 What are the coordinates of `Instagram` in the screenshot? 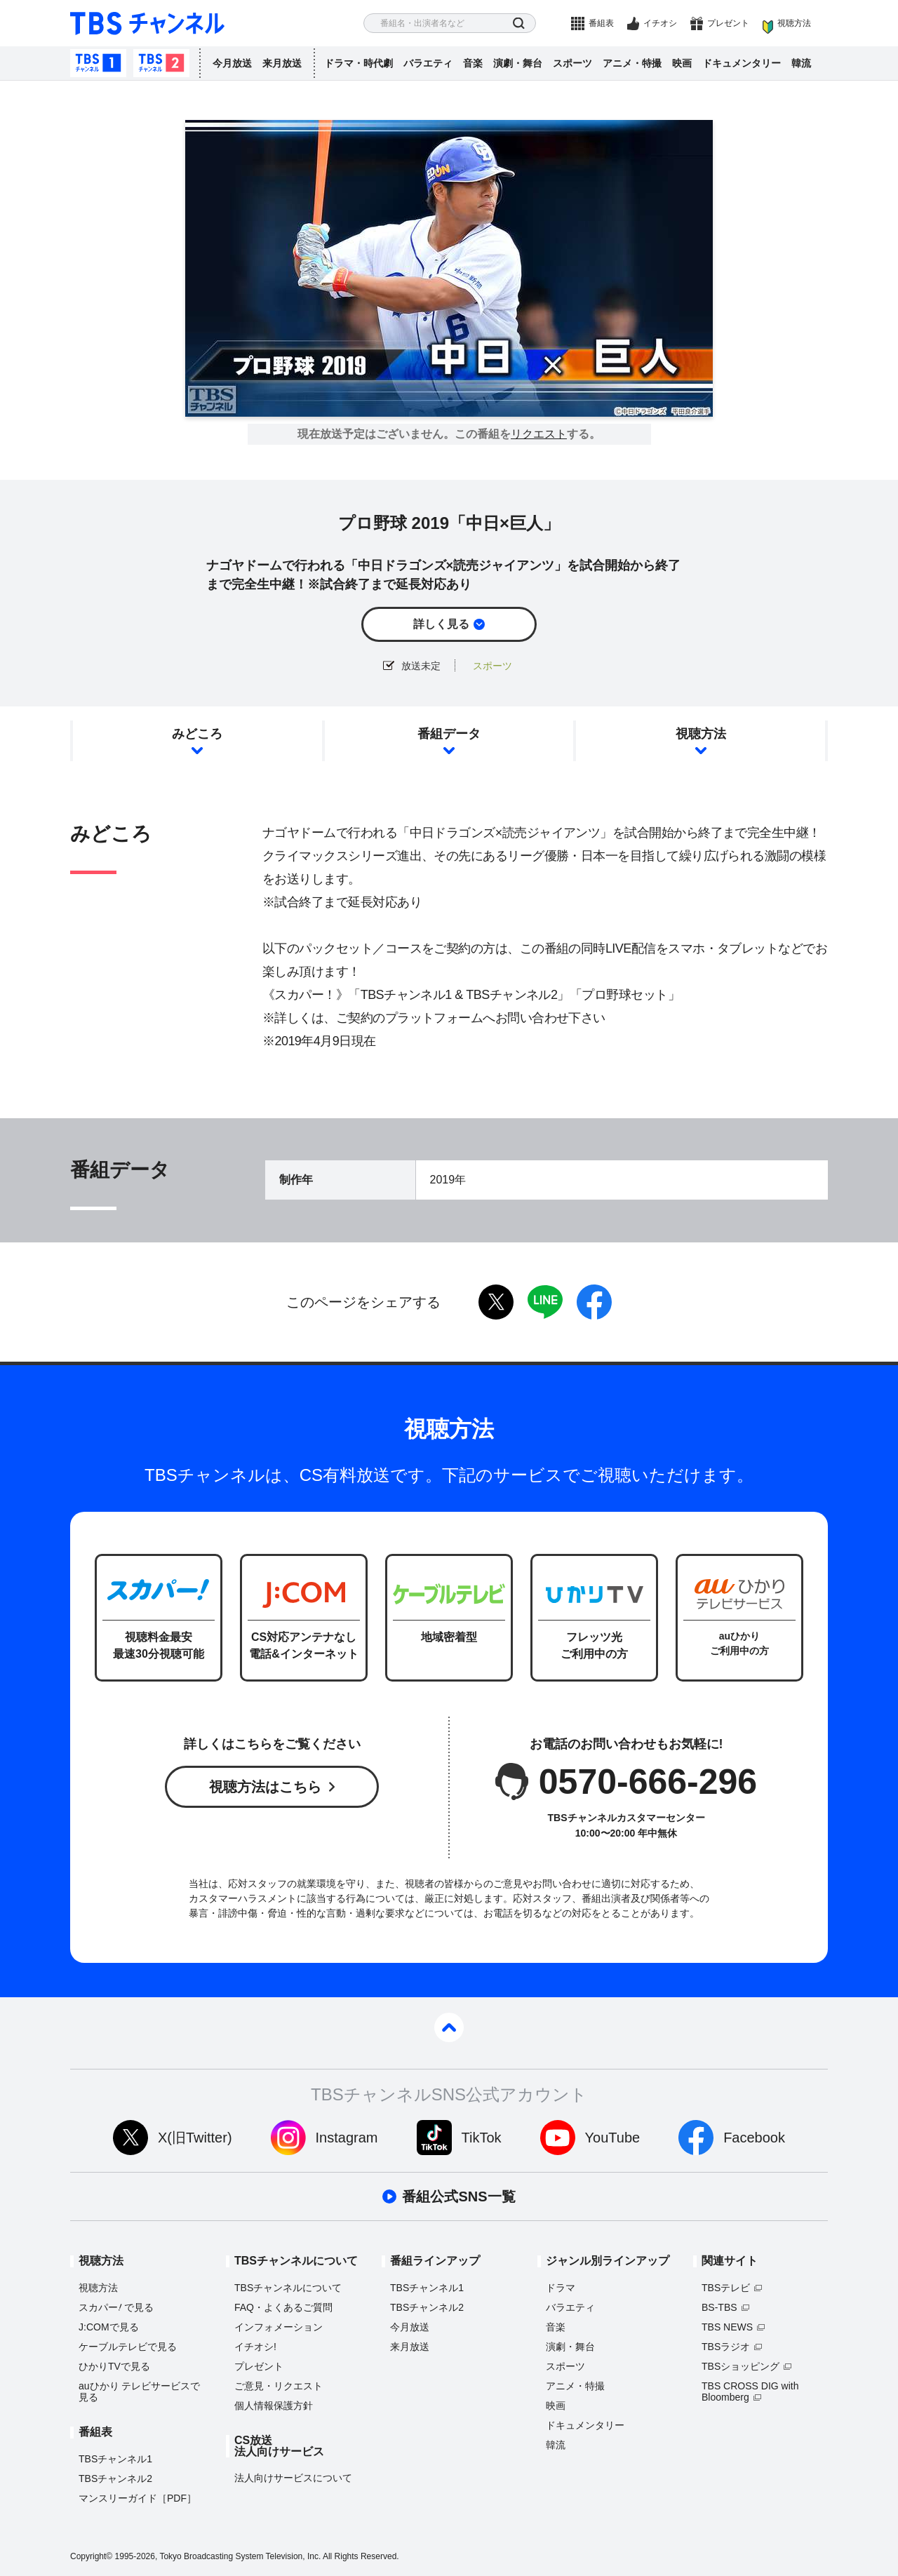 It's located at (347, 2137).